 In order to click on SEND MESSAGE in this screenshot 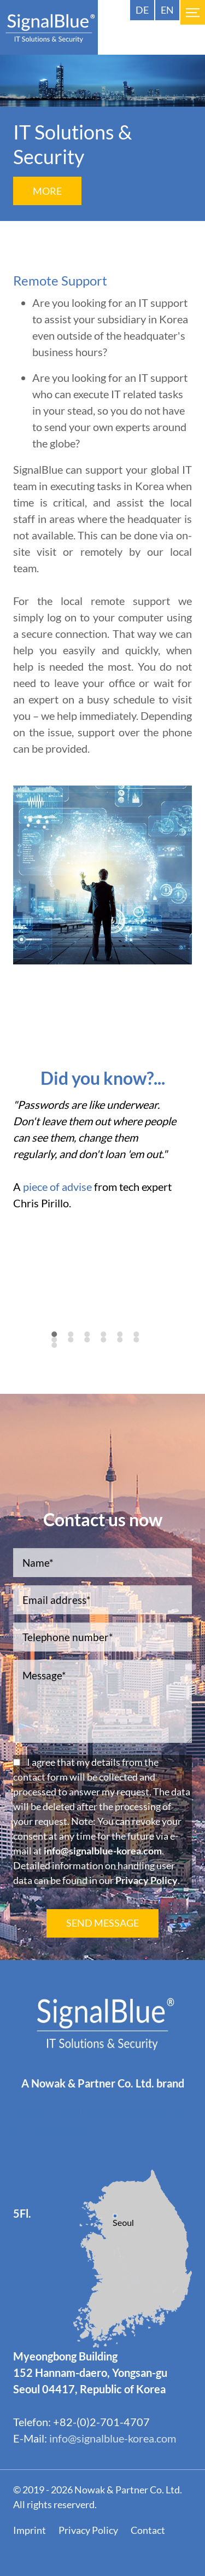, I will do `click(102, 1923)`.